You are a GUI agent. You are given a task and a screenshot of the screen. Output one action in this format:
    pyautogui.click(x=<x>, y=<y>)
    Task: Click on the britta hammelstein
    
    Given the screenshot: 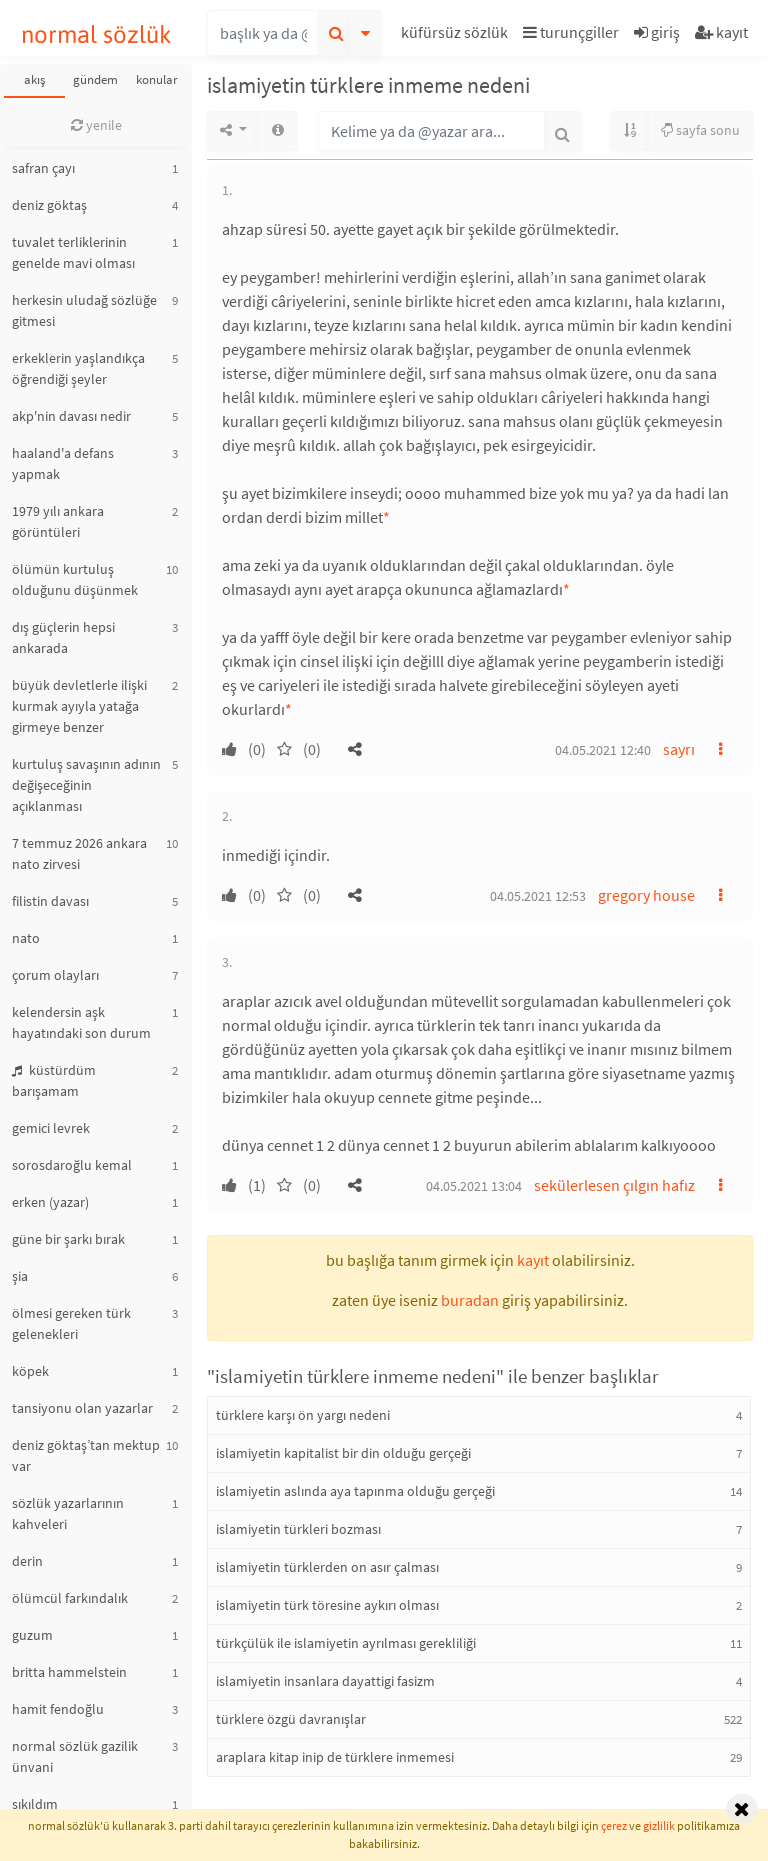 What is the action you would take?
    pyautogui.click(x=69, y=1672)
    